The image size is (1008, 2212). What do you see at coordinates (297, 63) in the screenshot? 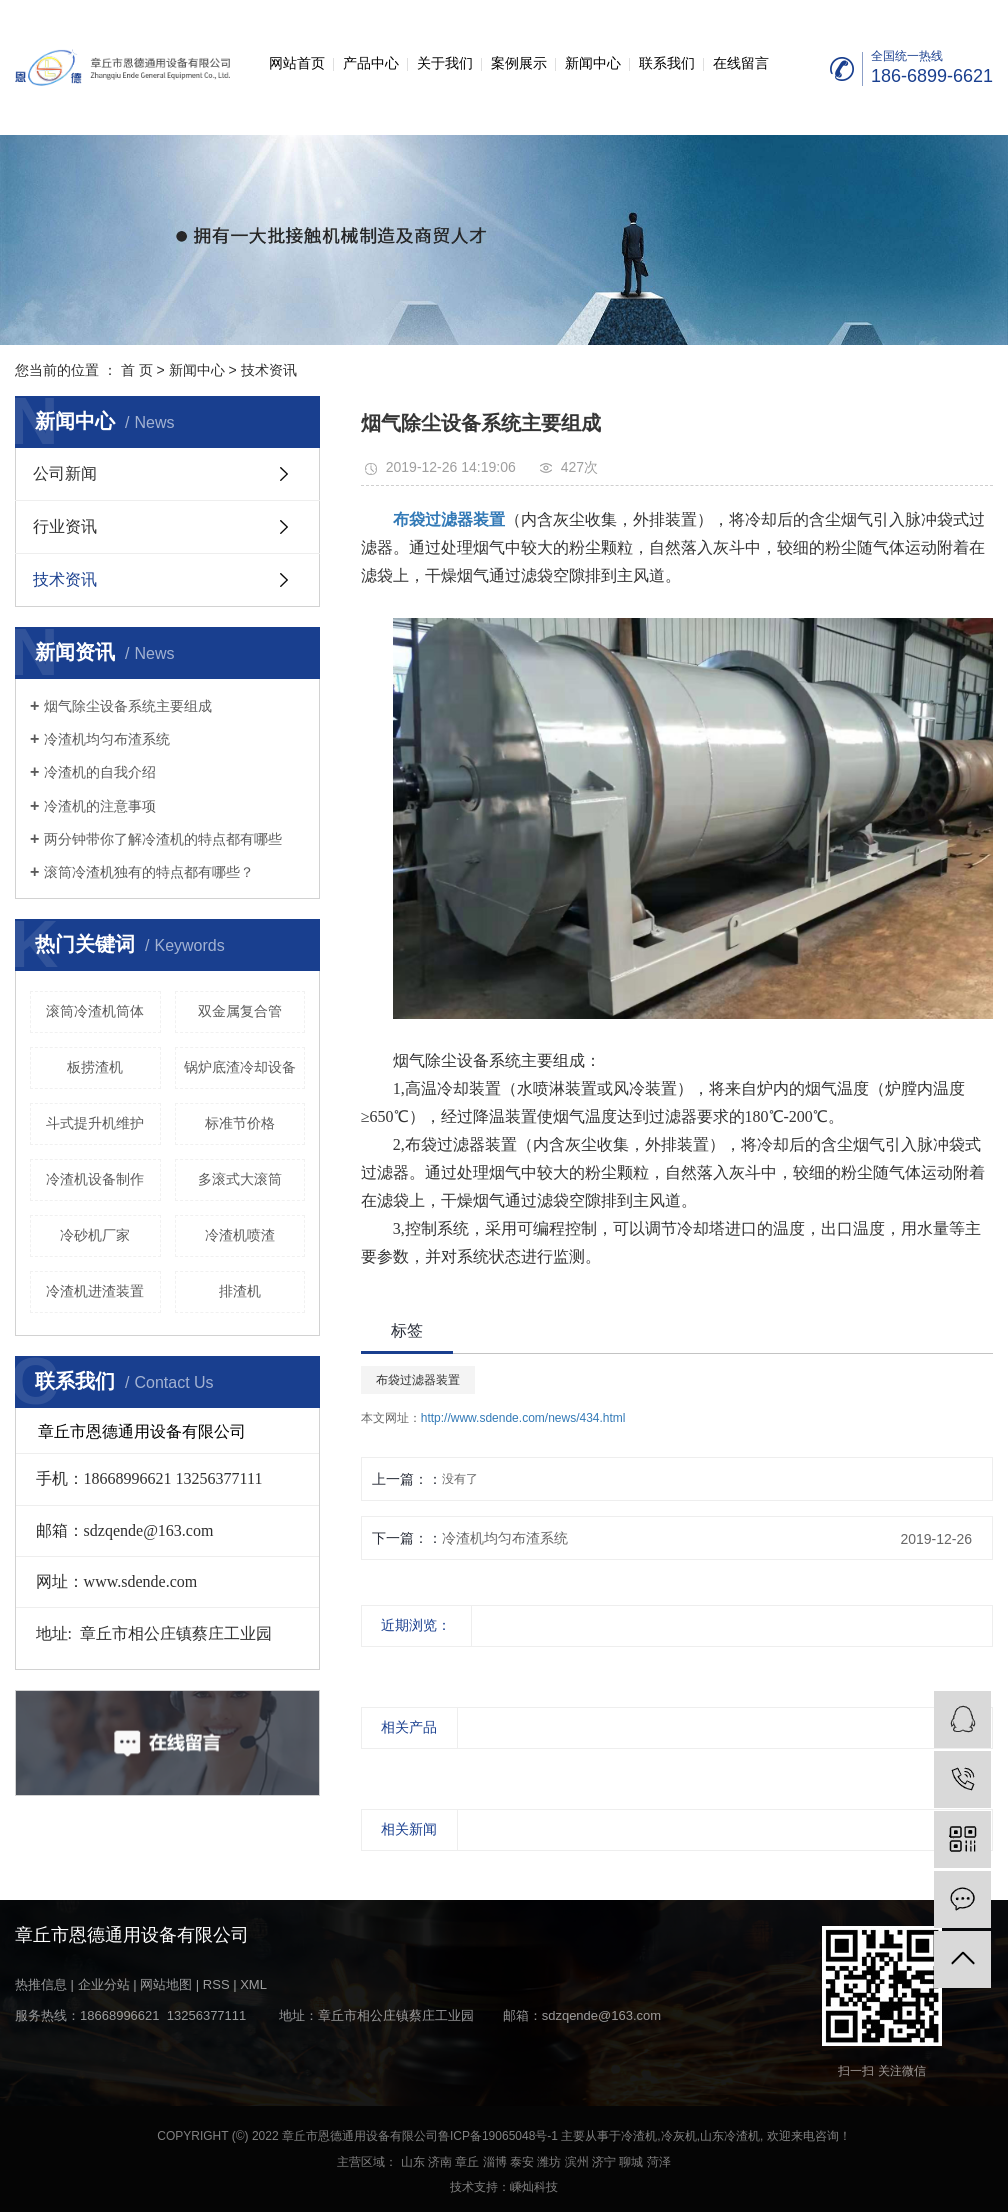
I see `网站首页` at bounding box center [297, 63].